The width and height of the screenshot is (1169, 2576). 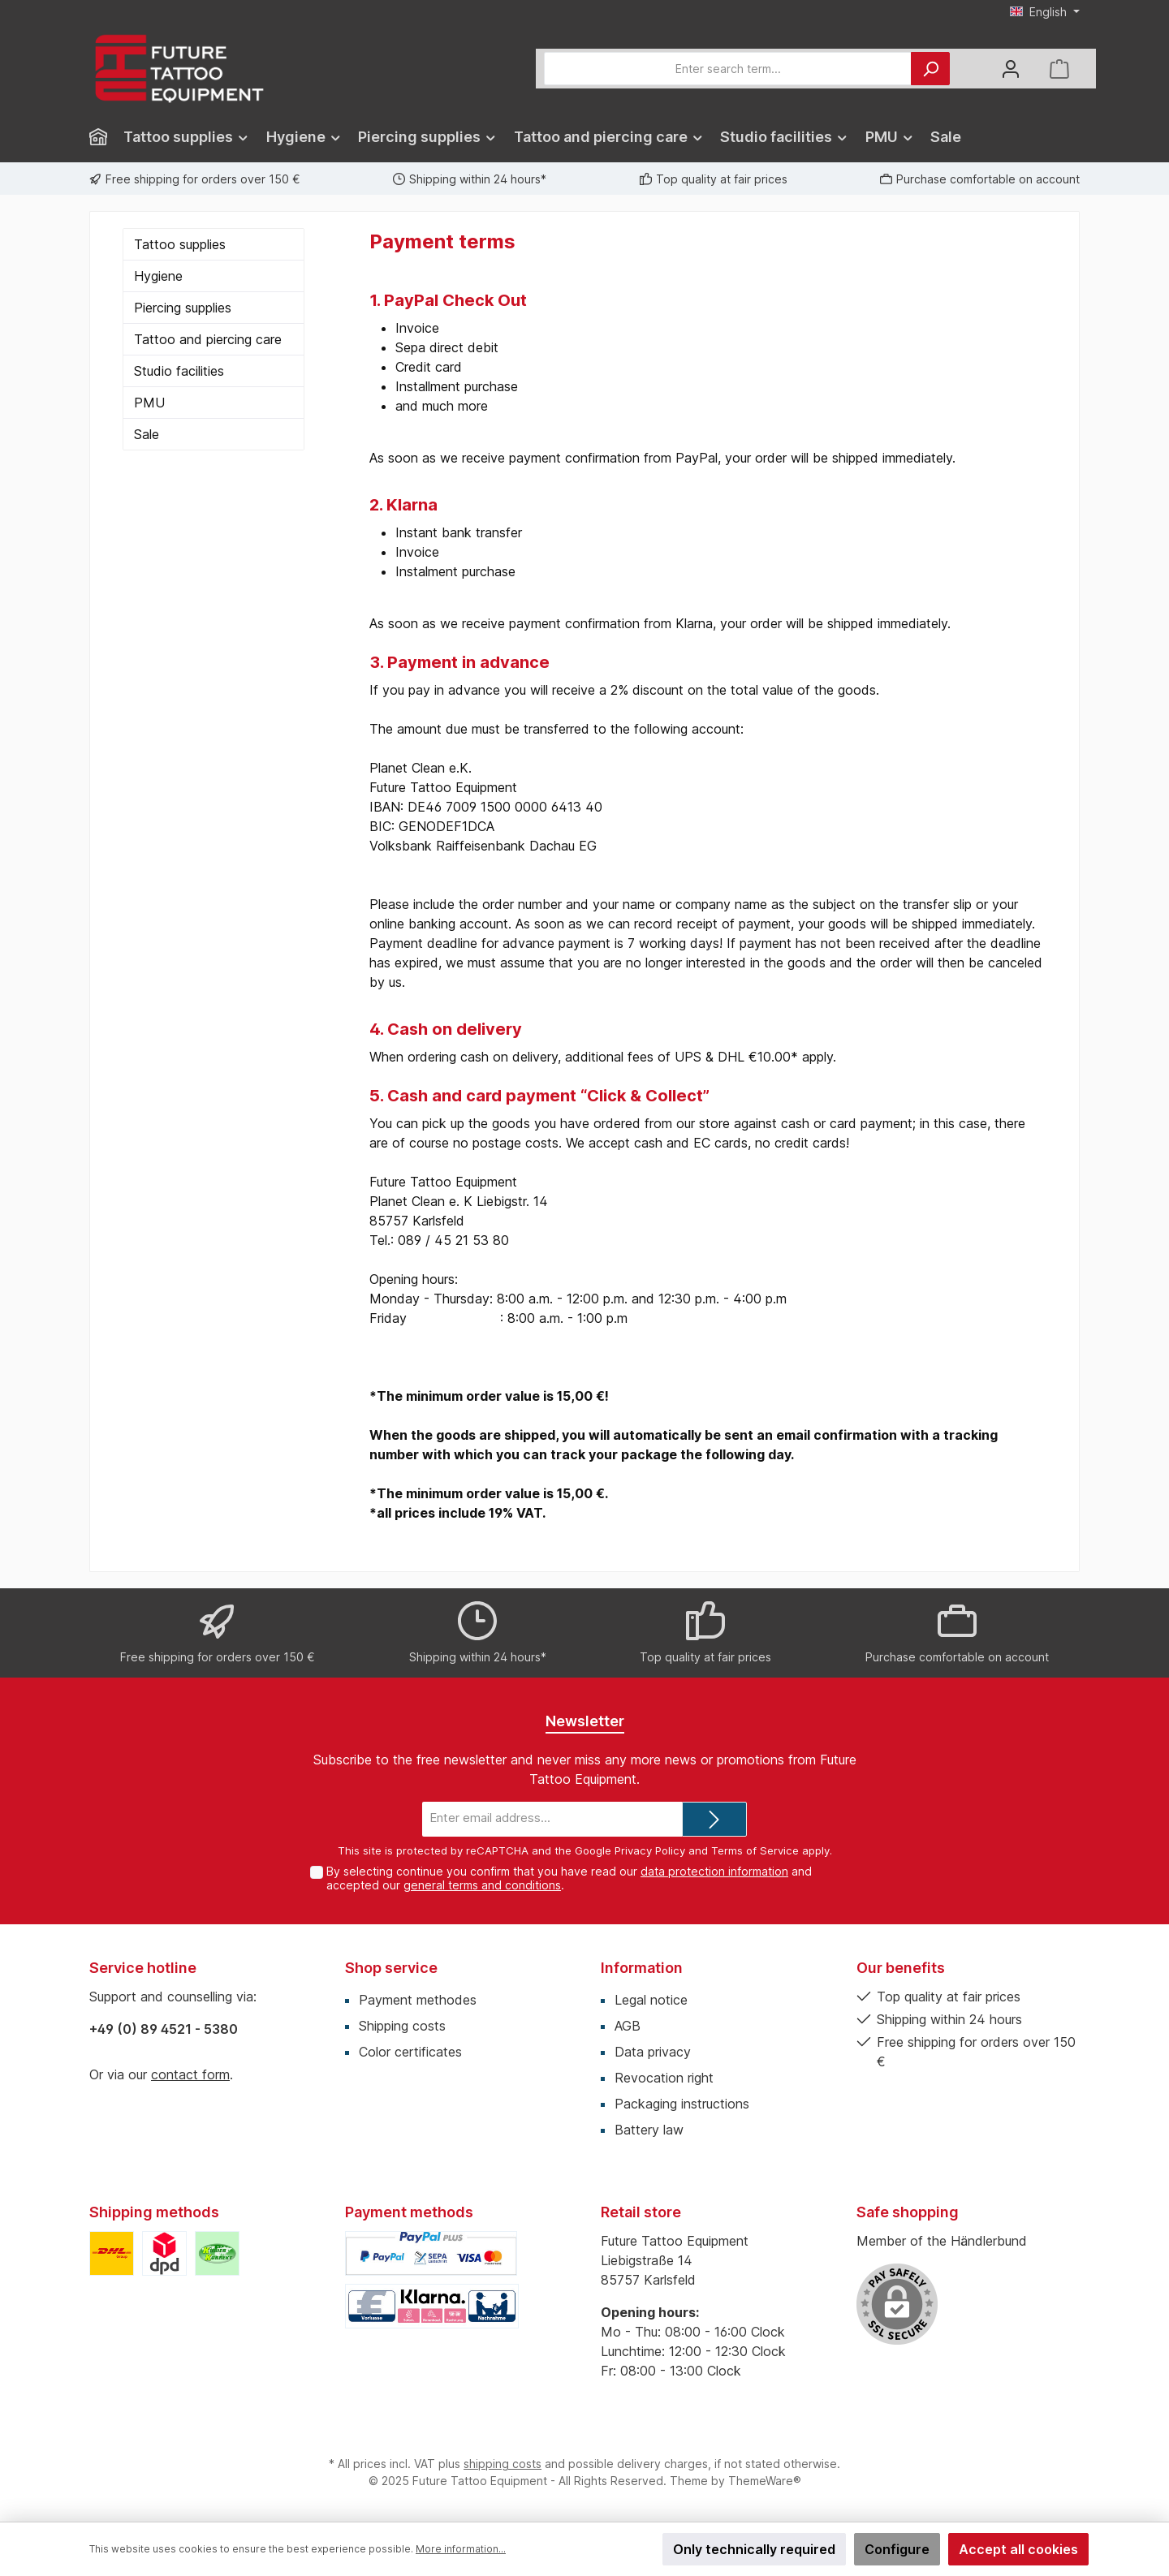 I want to click on data protection information, so click(x=714, y=1871).